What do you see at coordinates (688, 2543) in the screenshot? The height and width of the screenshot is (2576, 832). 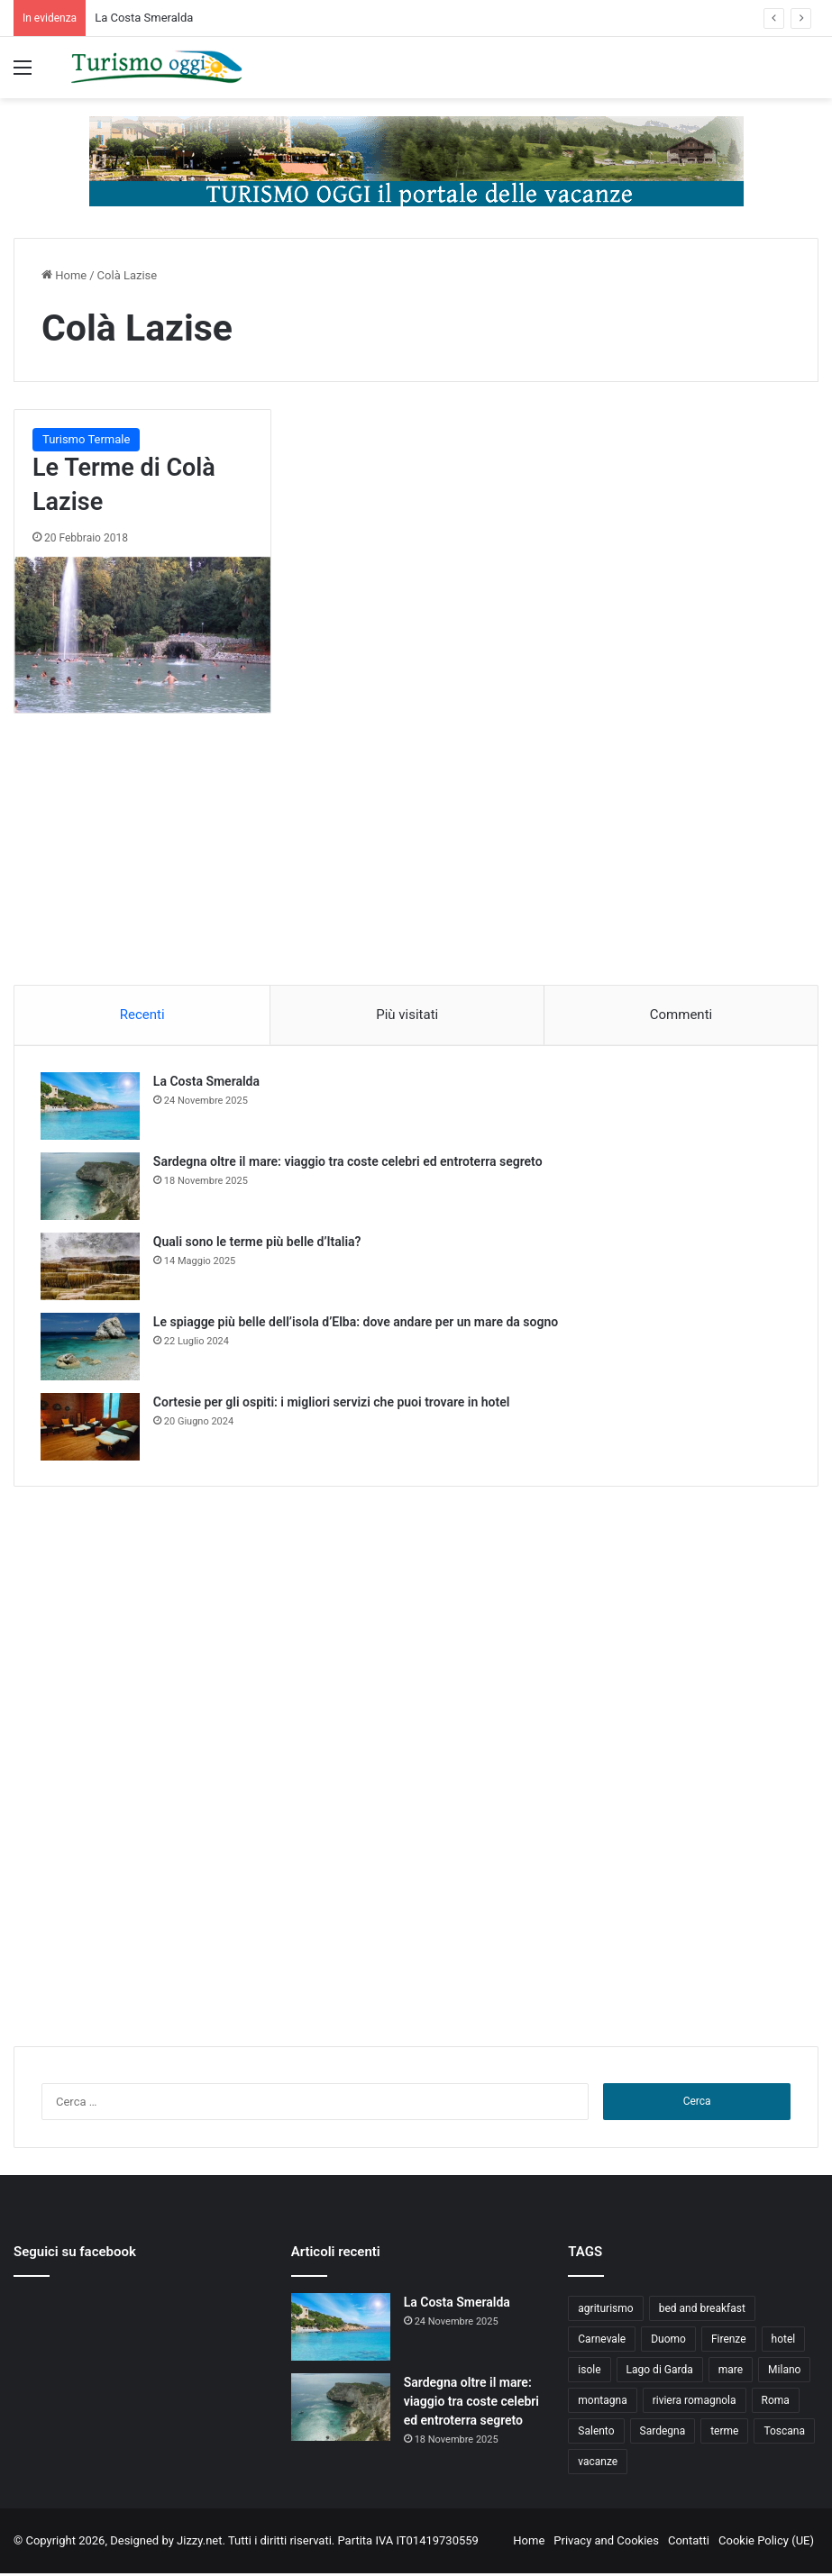 I see `Contatti` at bounding box center [688, 2543].